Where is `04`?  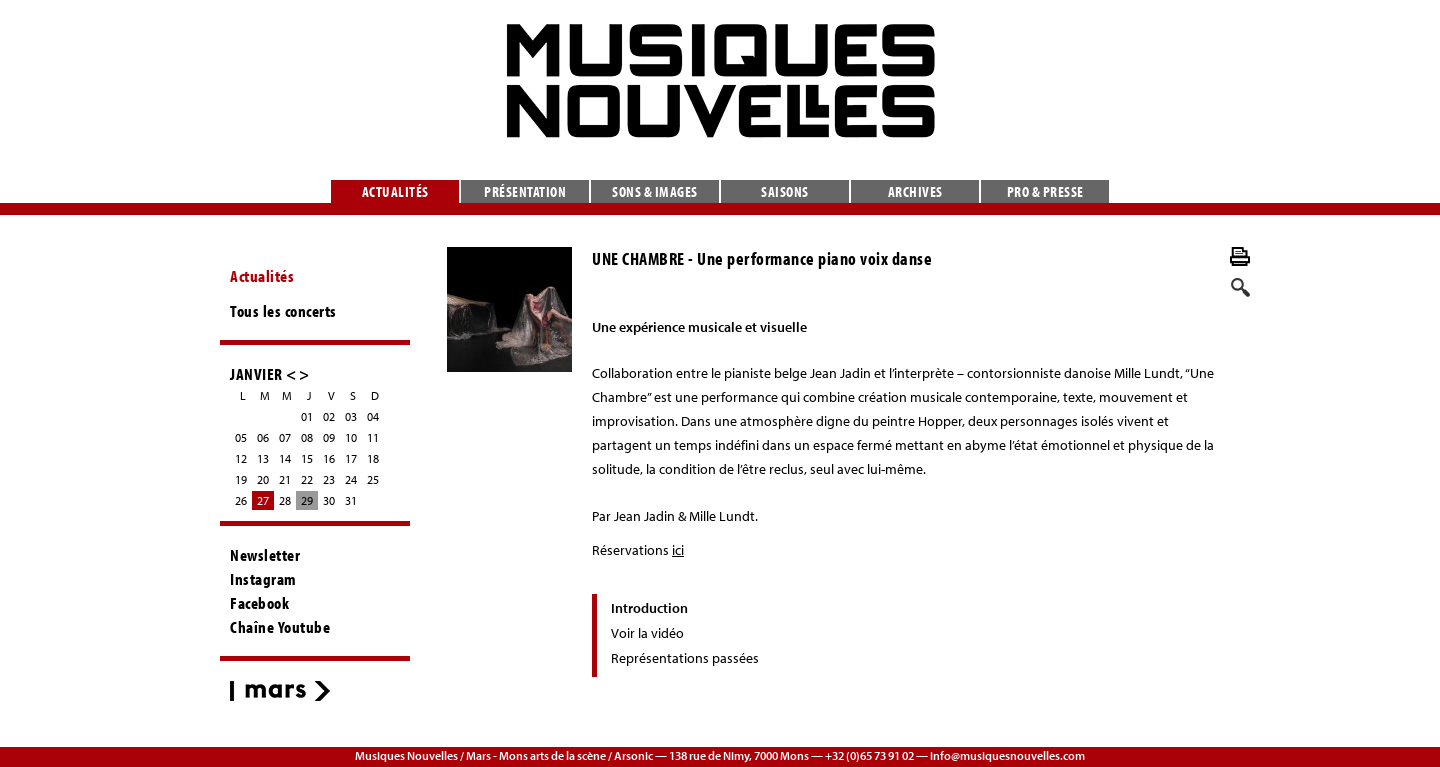
04 is located at coordinates (373, 416).